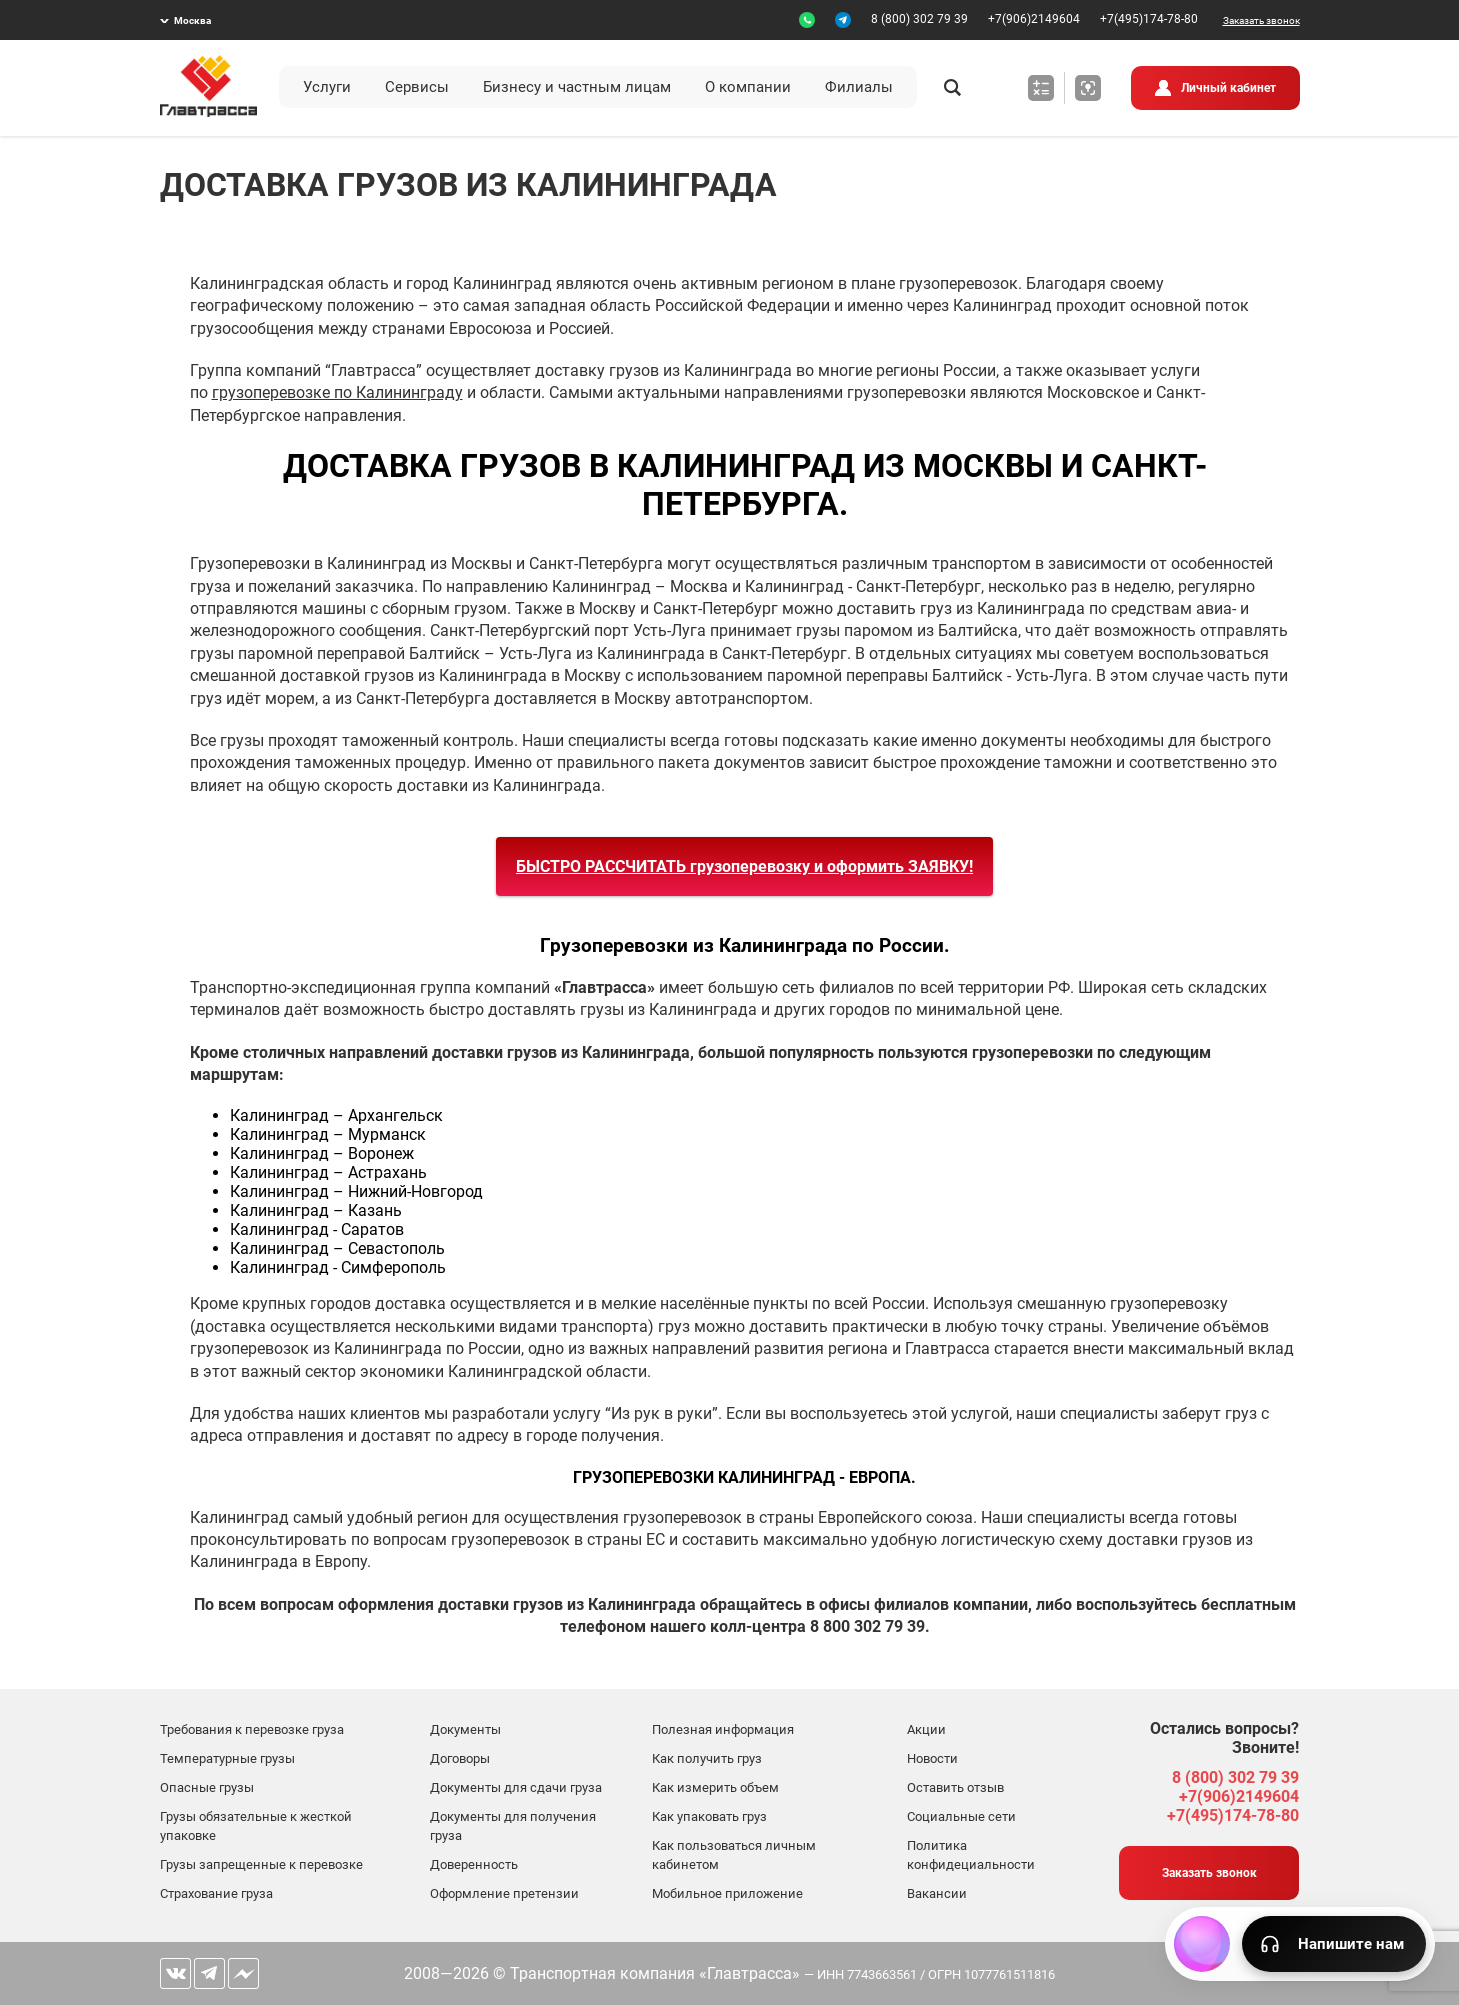 The image size is (1459, 2005). What do you see at coordinates (1228, 88) in the screenshot?
I see `Личный кабинет` at bounding box center [1228, 88].